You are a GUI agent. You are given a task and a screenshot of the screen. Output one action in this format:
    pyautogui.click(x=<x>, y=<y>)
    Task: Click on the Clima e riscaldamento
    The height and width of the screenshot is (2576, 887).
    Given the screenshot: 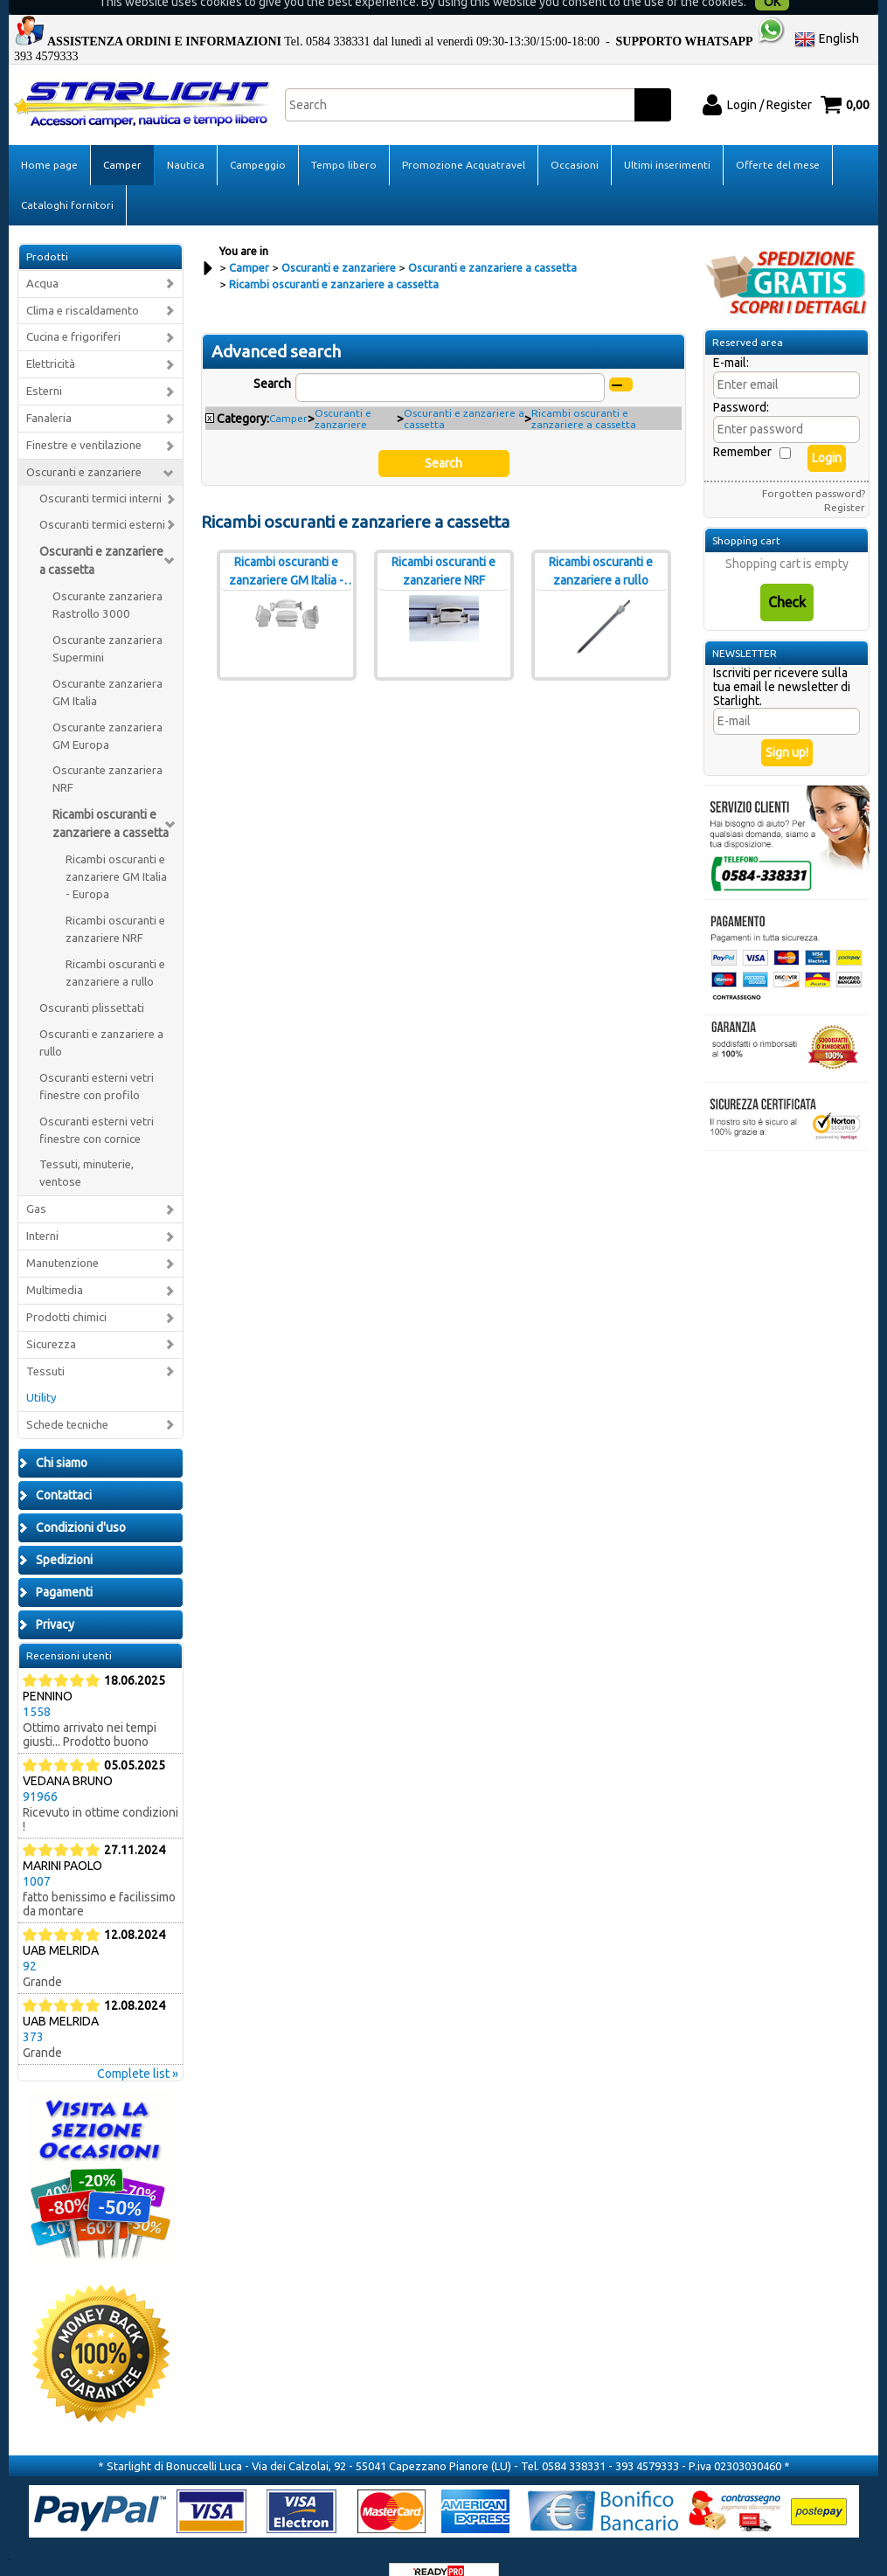 What is the action you would take?
    pyautogui.click(x=82, y=286)
    